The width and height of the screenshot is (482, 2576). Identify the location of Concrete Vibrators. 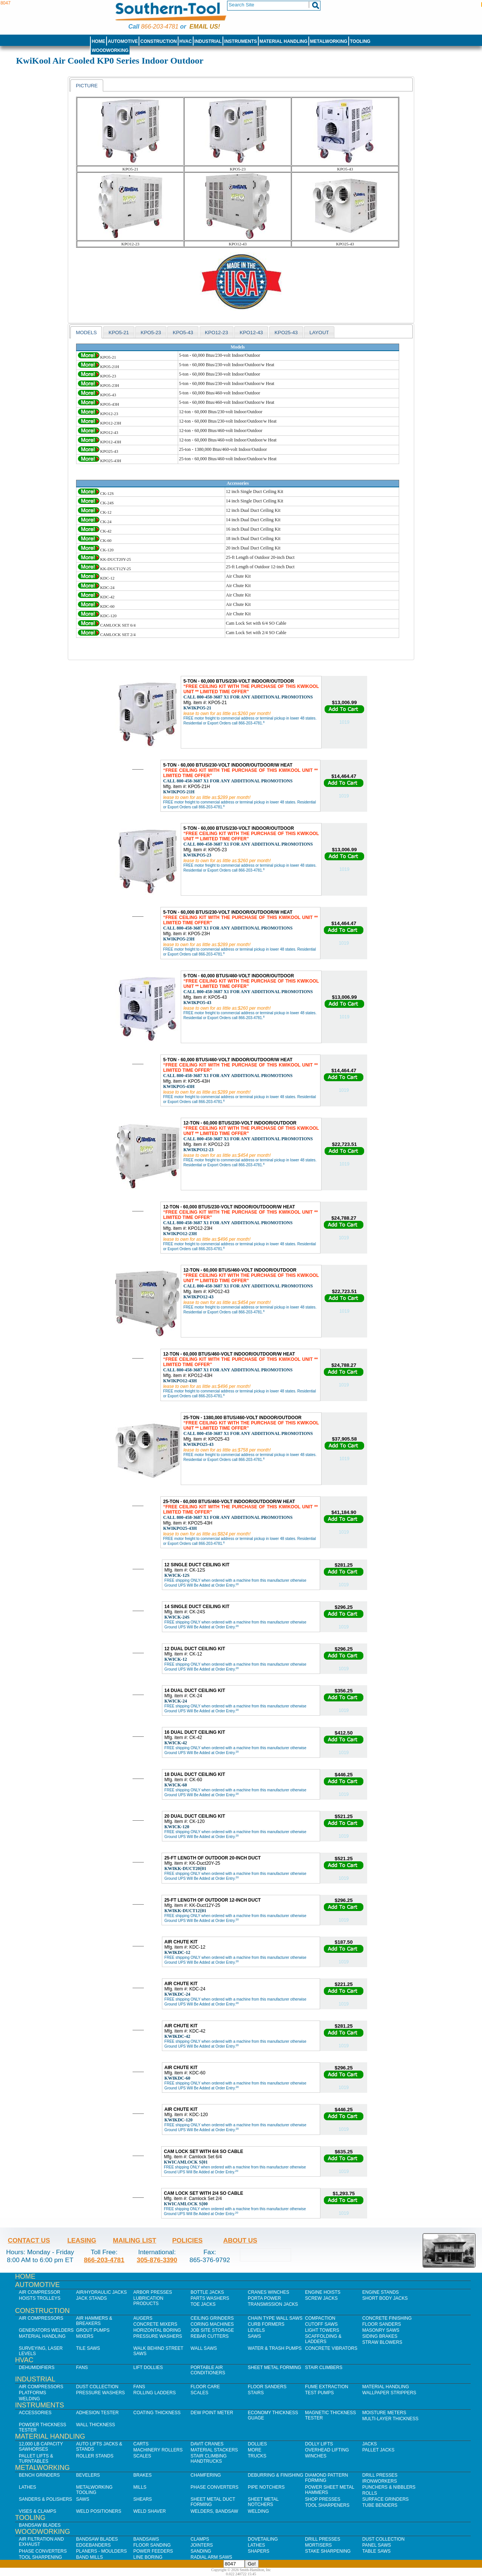
(331, 2348).